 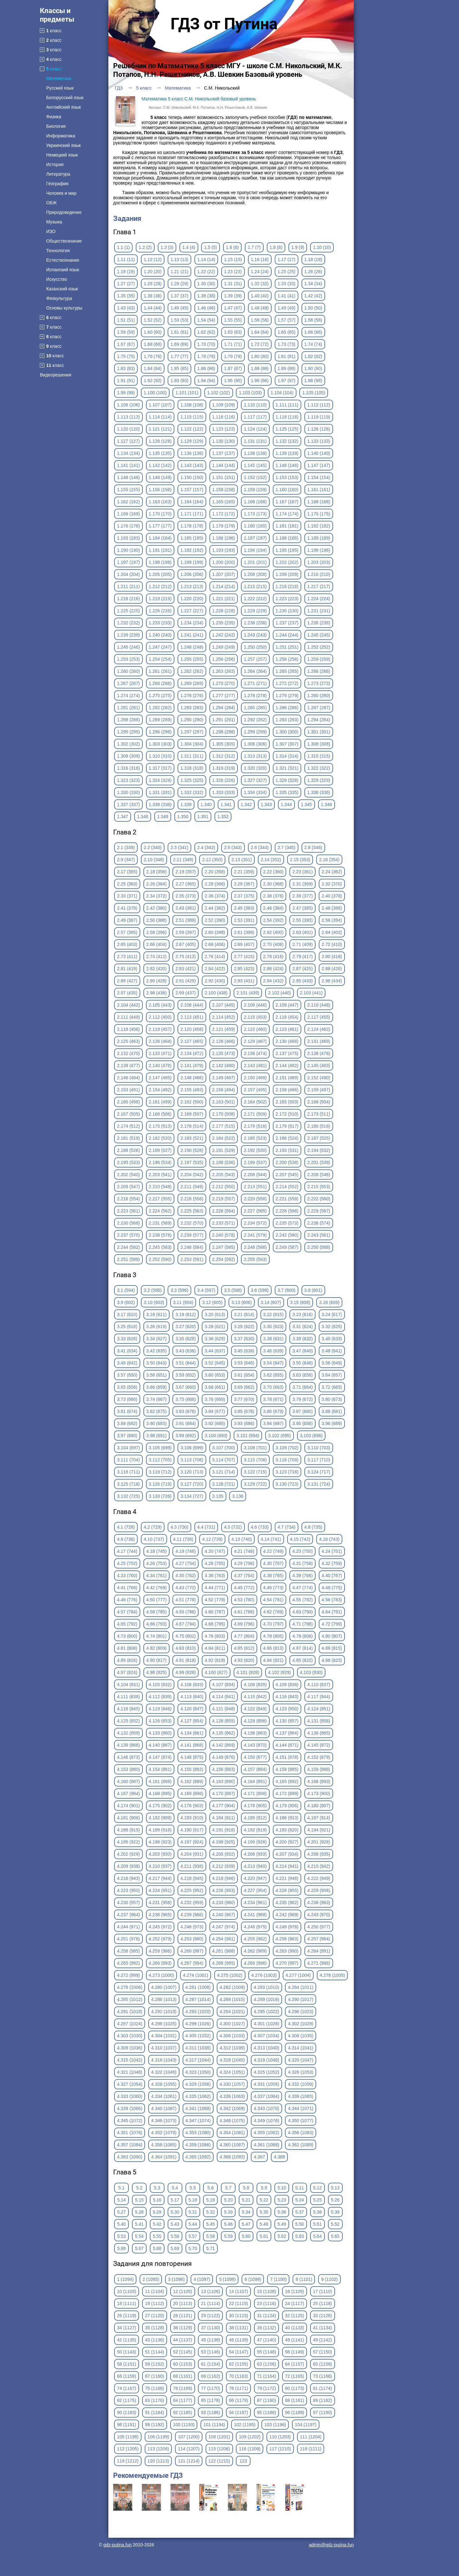 What do you see at coordinates (318, 1162) in the screenshot?
I see `2.201 (539)` at bounding box center [318, 1162].